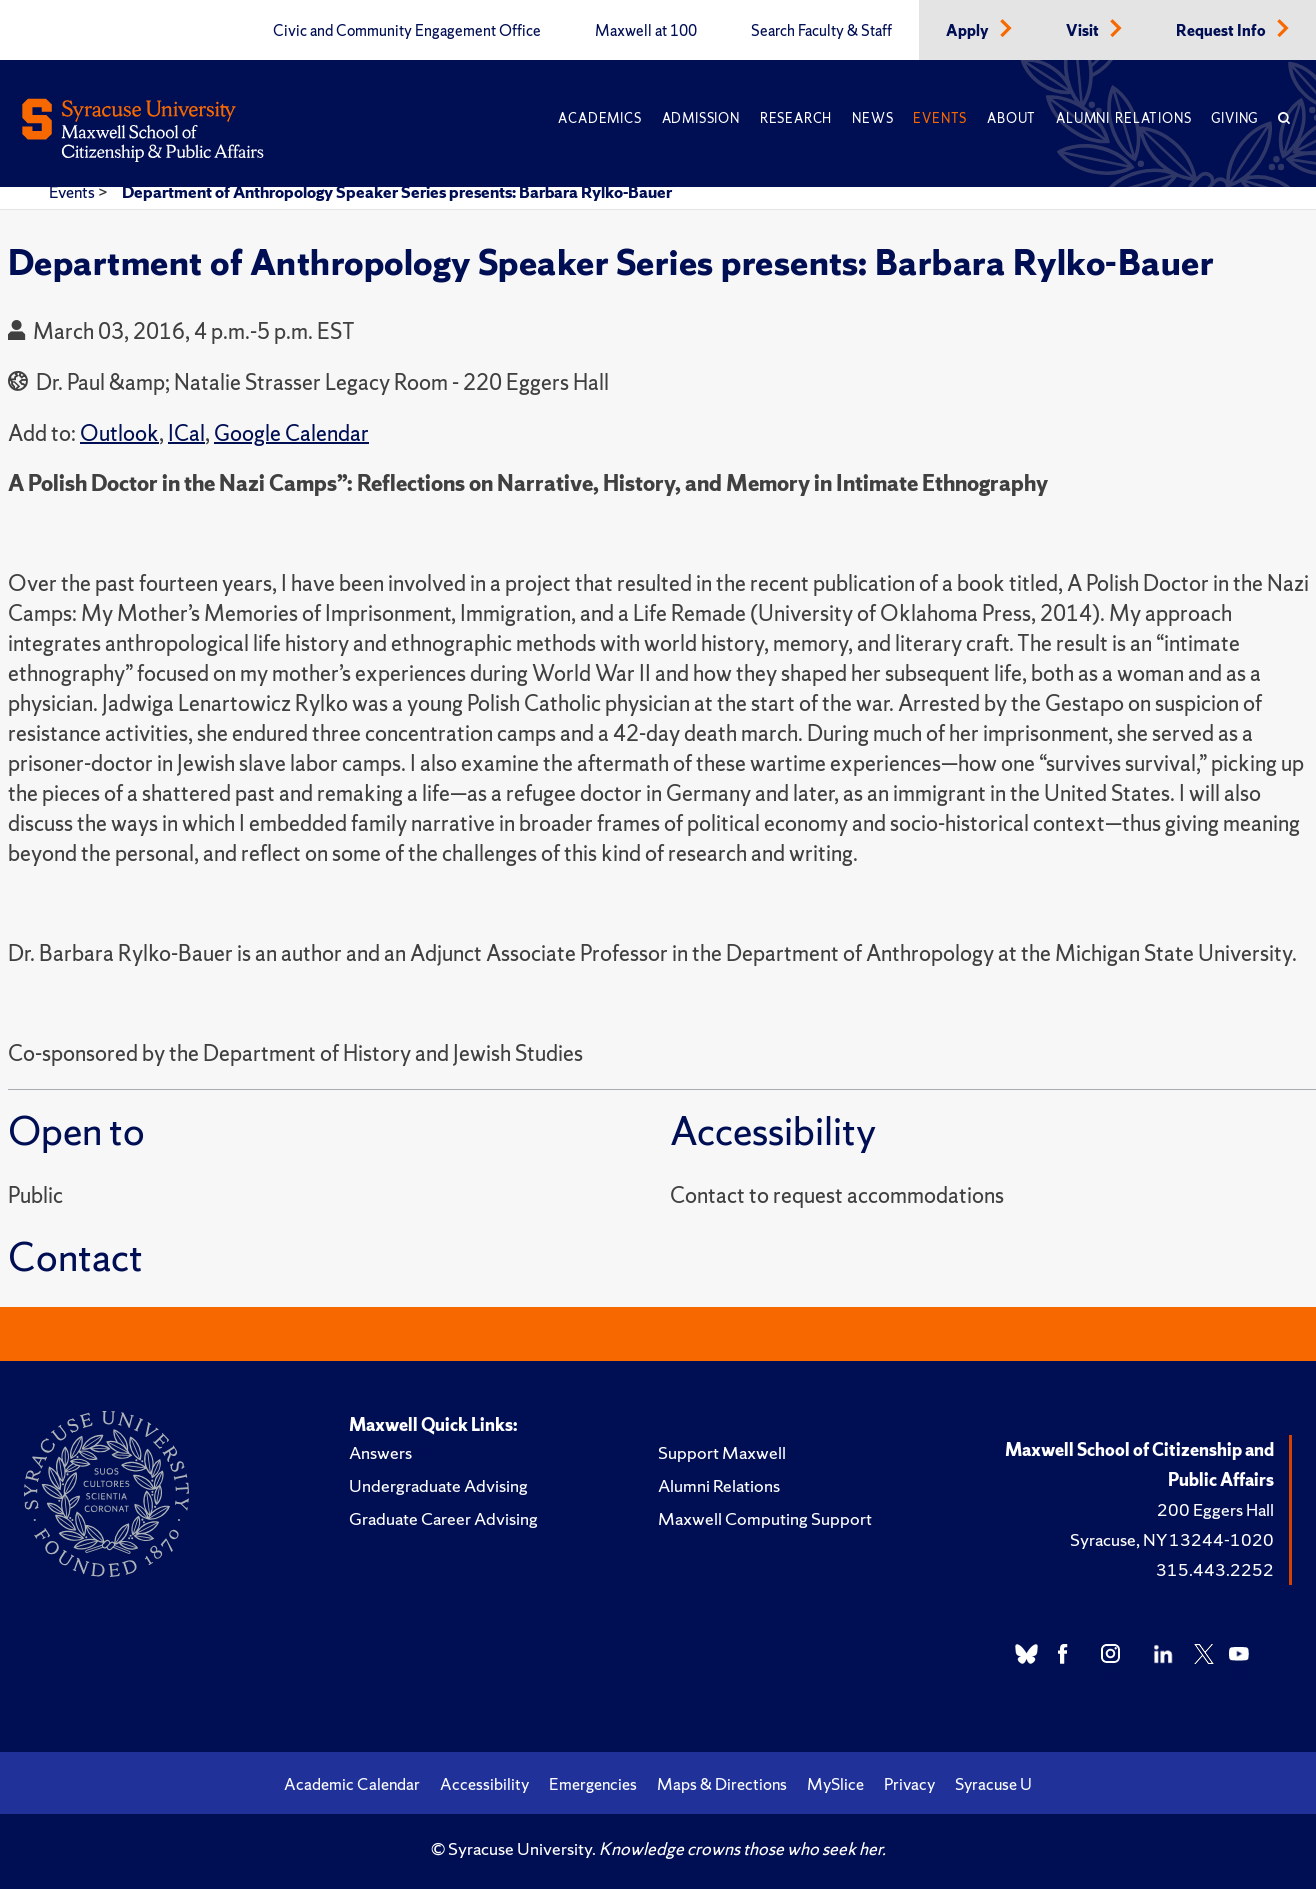 Image resolution: width=1316 pixels, height=1889 pixels. Describe the element at coordinates (969, 31) in the screenshot. I see `Apply` at that location.